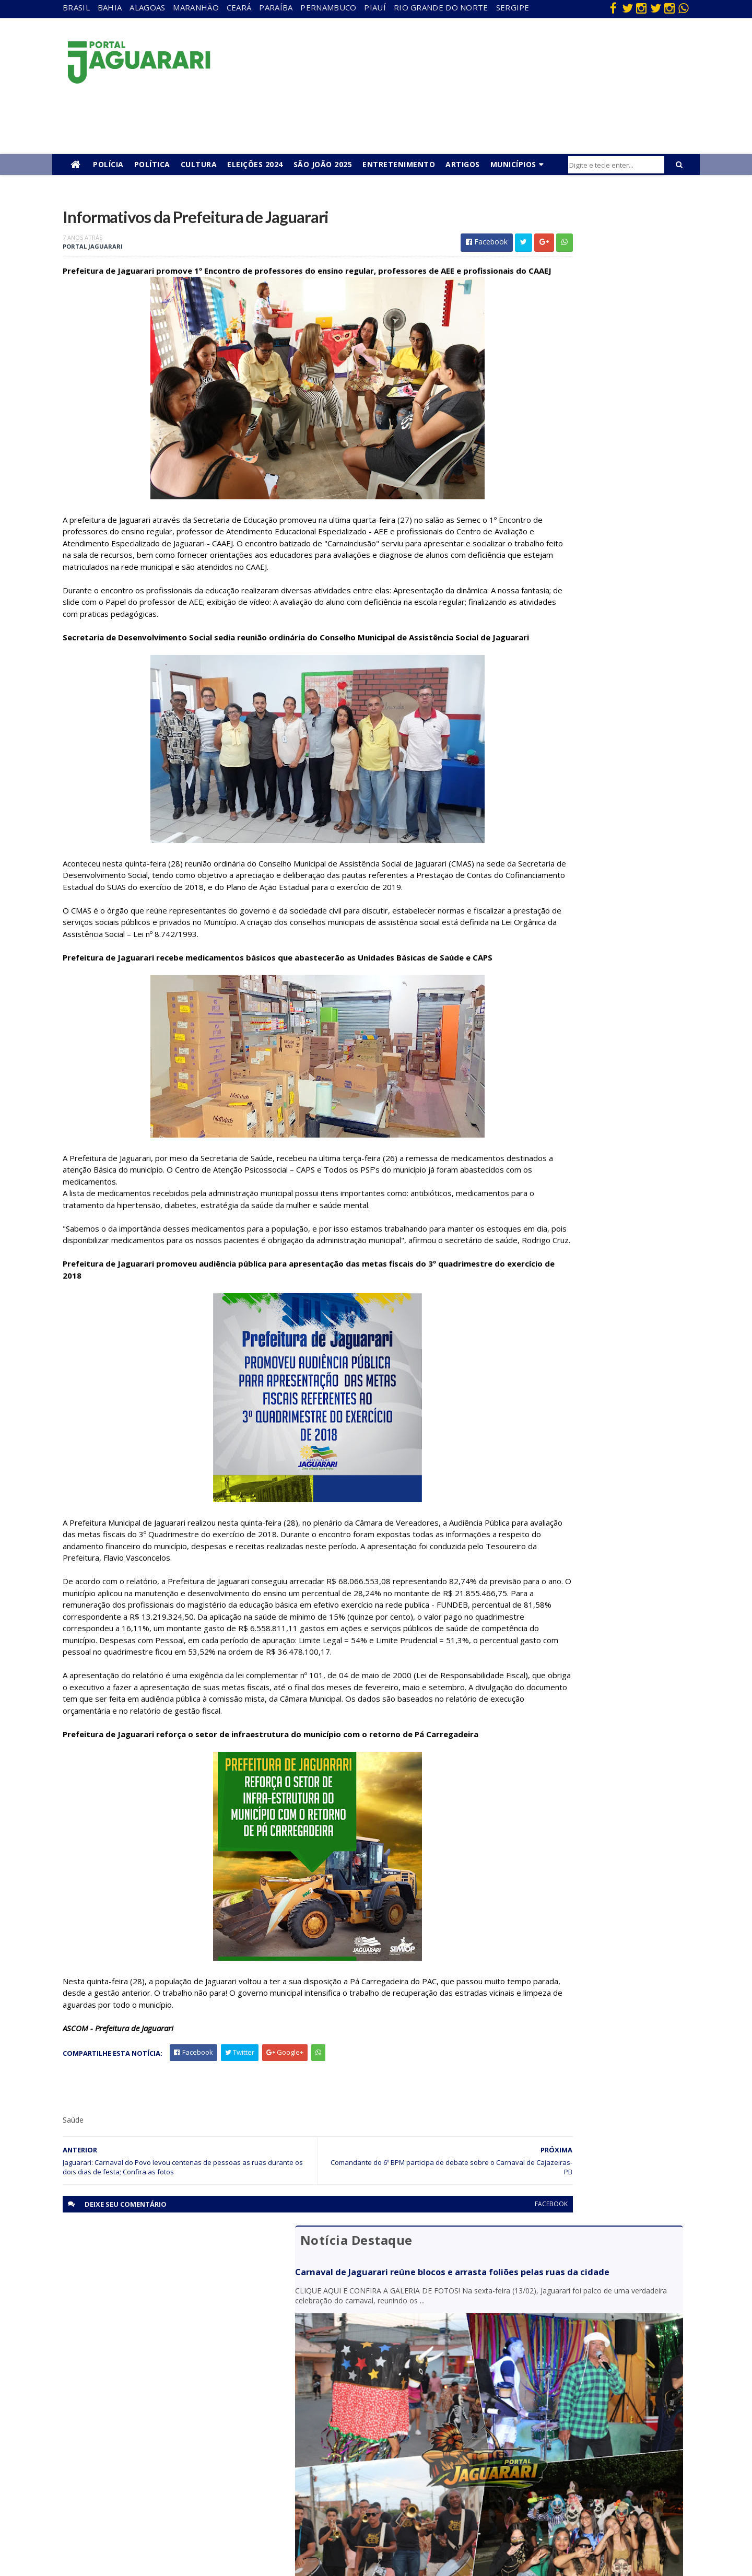  What do you see at coordinates (168, 2511) in the screenshot?
I see `Senhor do Bonfim` at bounding box center [168, 2511].